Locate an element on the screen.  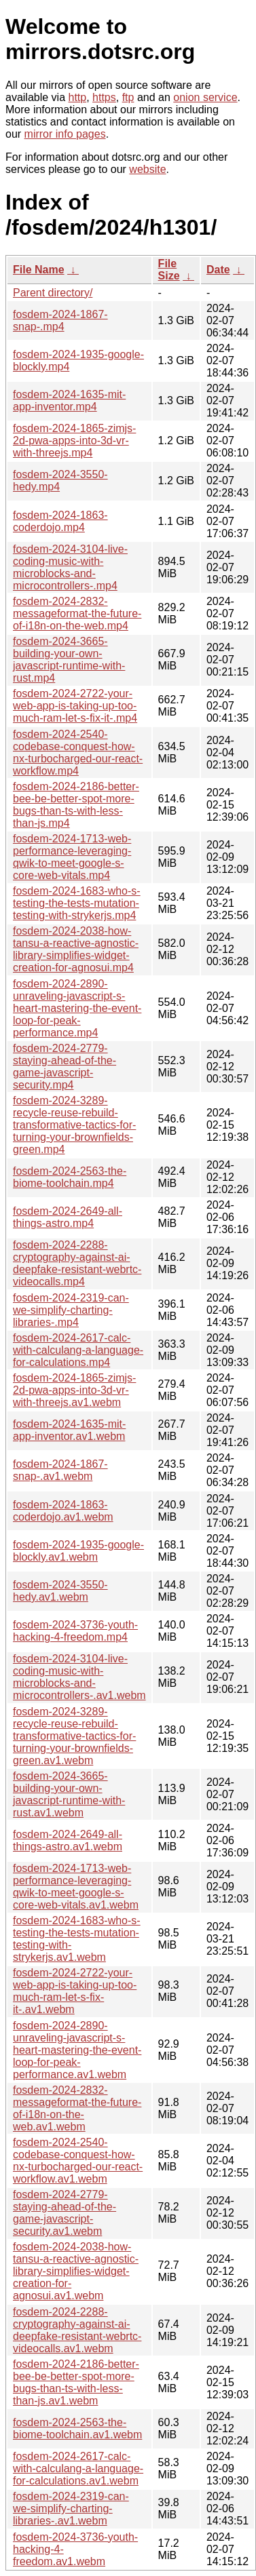
http is located at coordinates (78, 97).